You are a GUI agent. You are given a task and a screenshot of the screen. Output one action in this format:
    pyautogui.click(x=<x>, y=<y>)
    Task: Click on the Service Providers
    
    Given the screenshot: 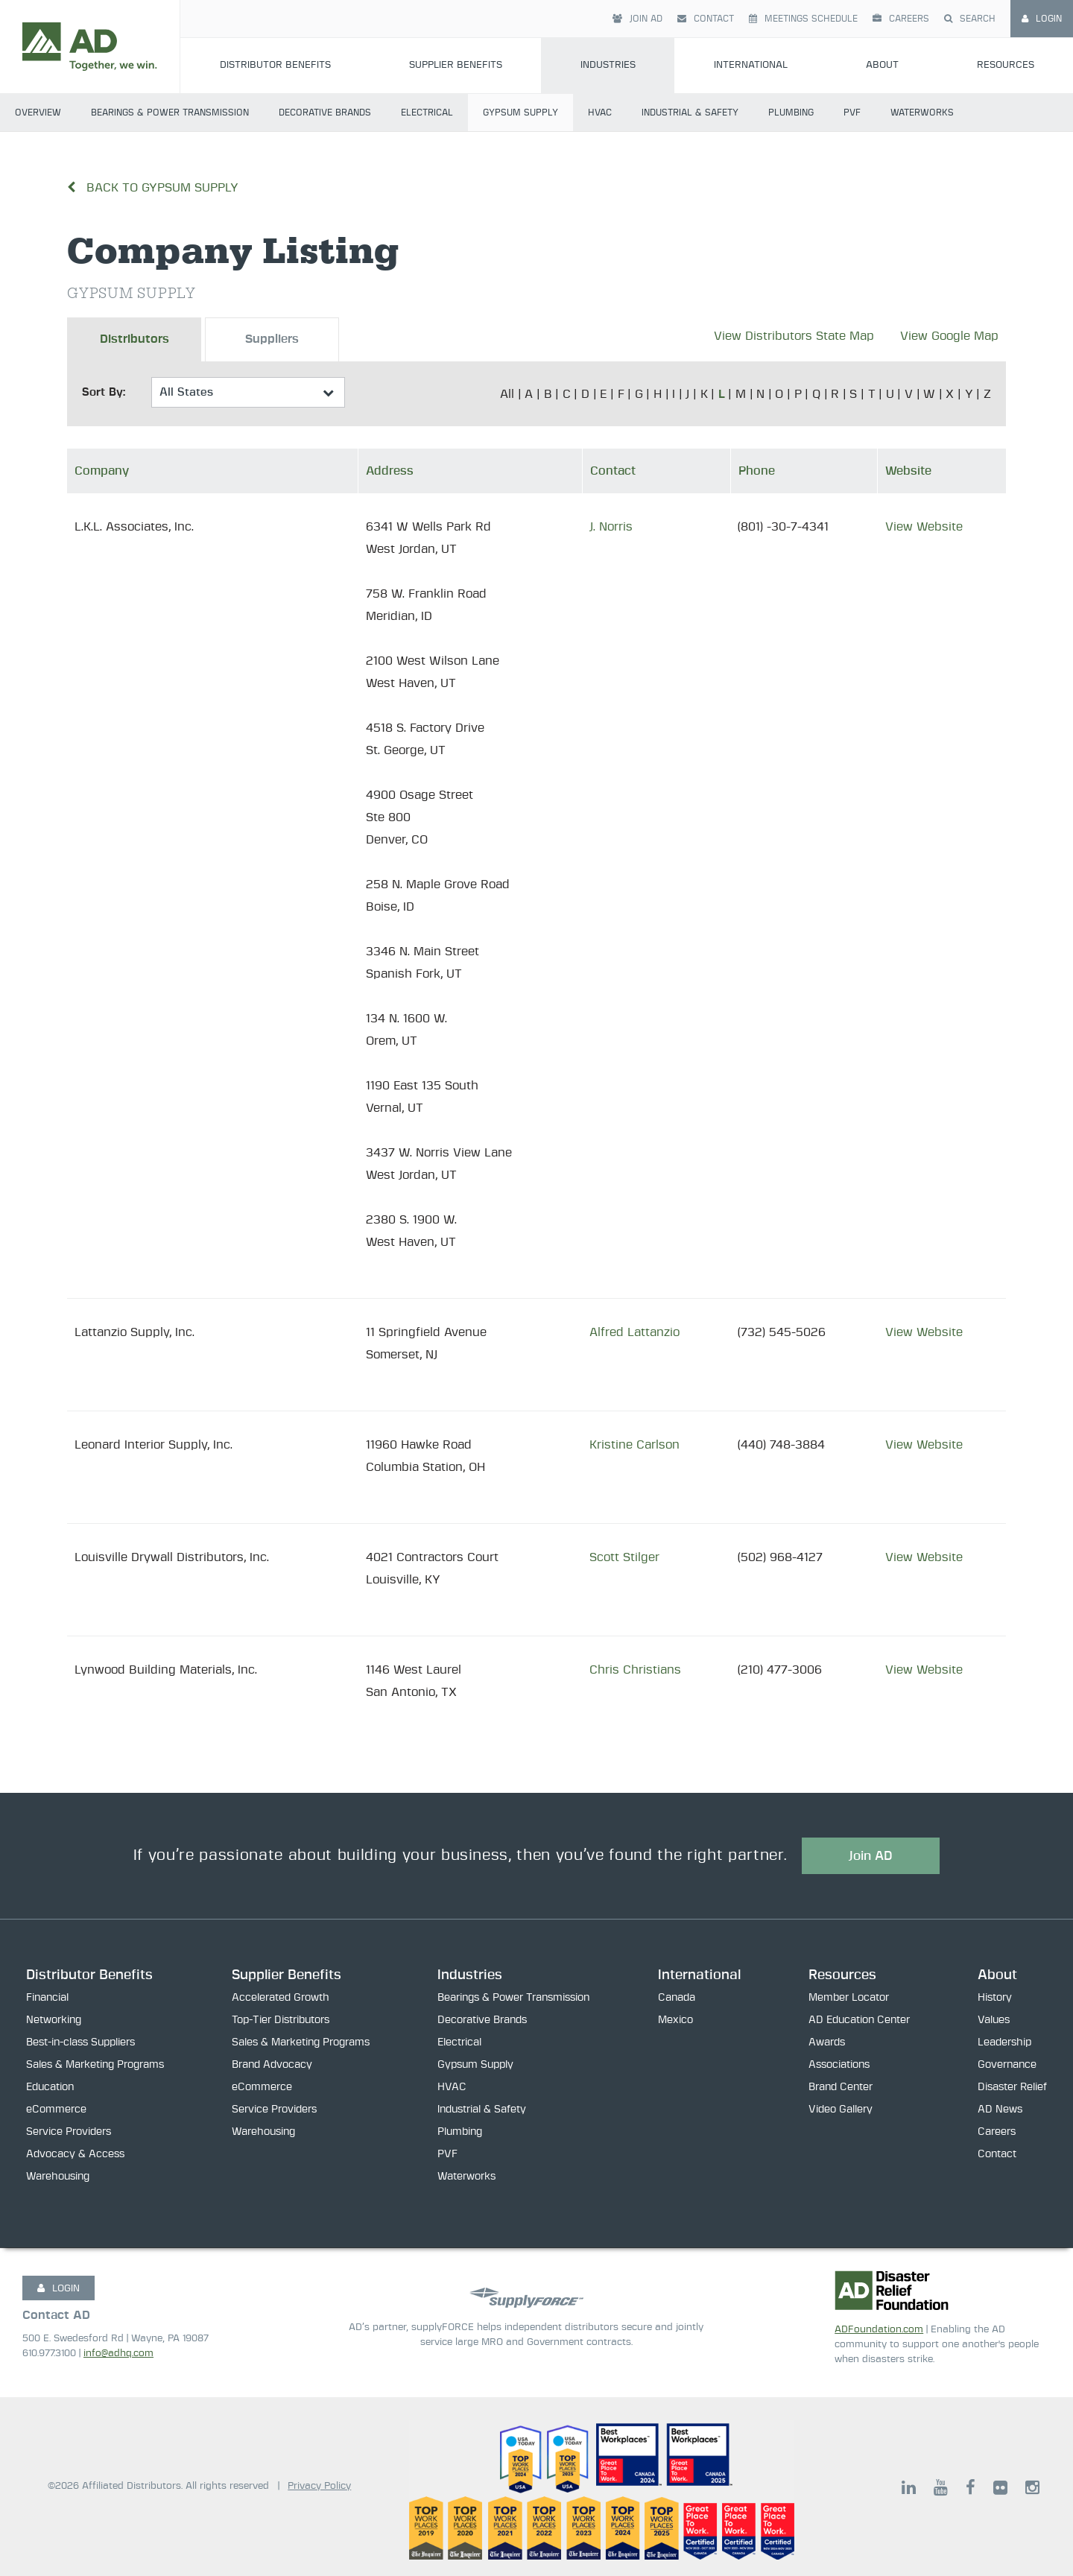 What is the action you would take?
    pyautogui.click(x=68, y=2132)
    